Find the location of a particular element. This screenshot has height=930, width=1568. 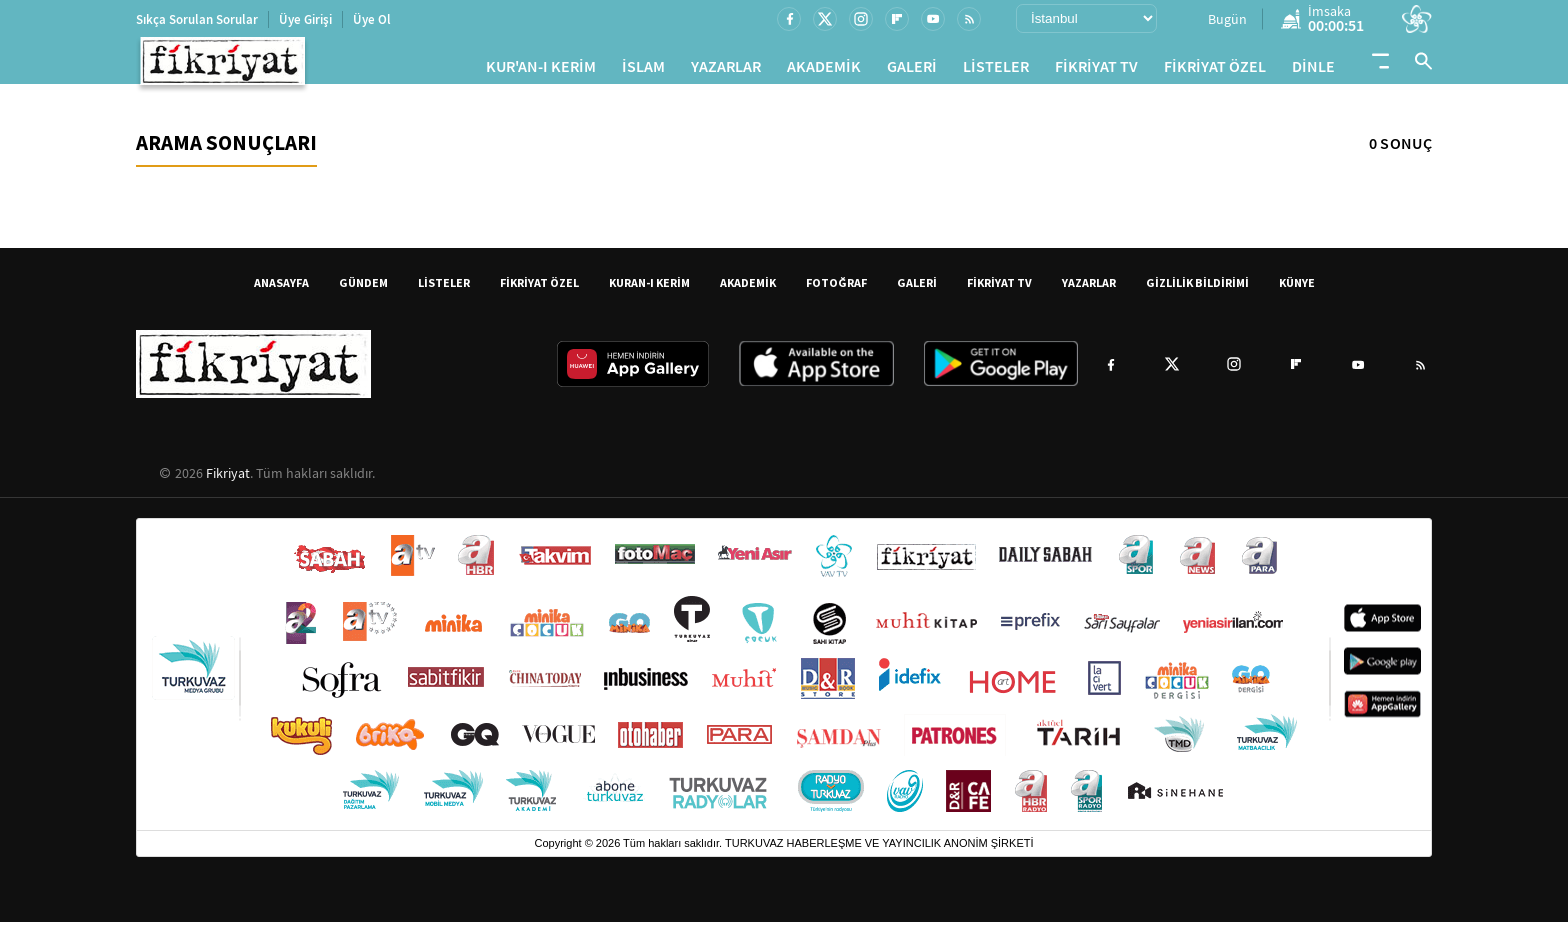

Üye Ol is located at coordinates (372, 19).